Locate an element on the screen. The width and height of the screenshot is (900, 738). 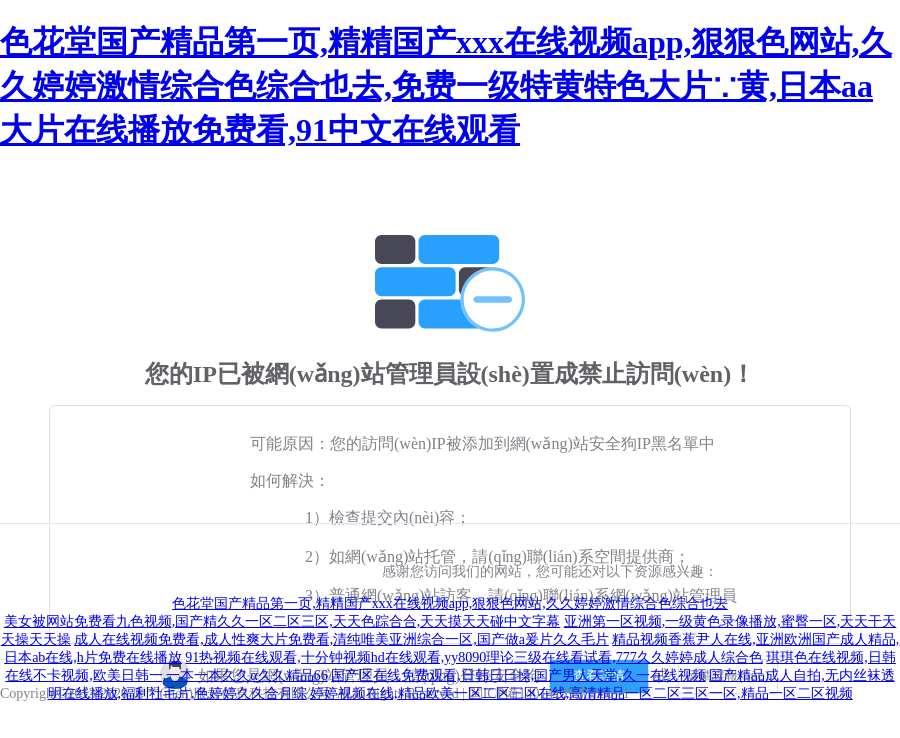
色花堂国产精品第一页,精精国产xxx在线视频app,狠狠色网站,久久婷婷激情综合色综合也去 is located at coordinates (450, 603).